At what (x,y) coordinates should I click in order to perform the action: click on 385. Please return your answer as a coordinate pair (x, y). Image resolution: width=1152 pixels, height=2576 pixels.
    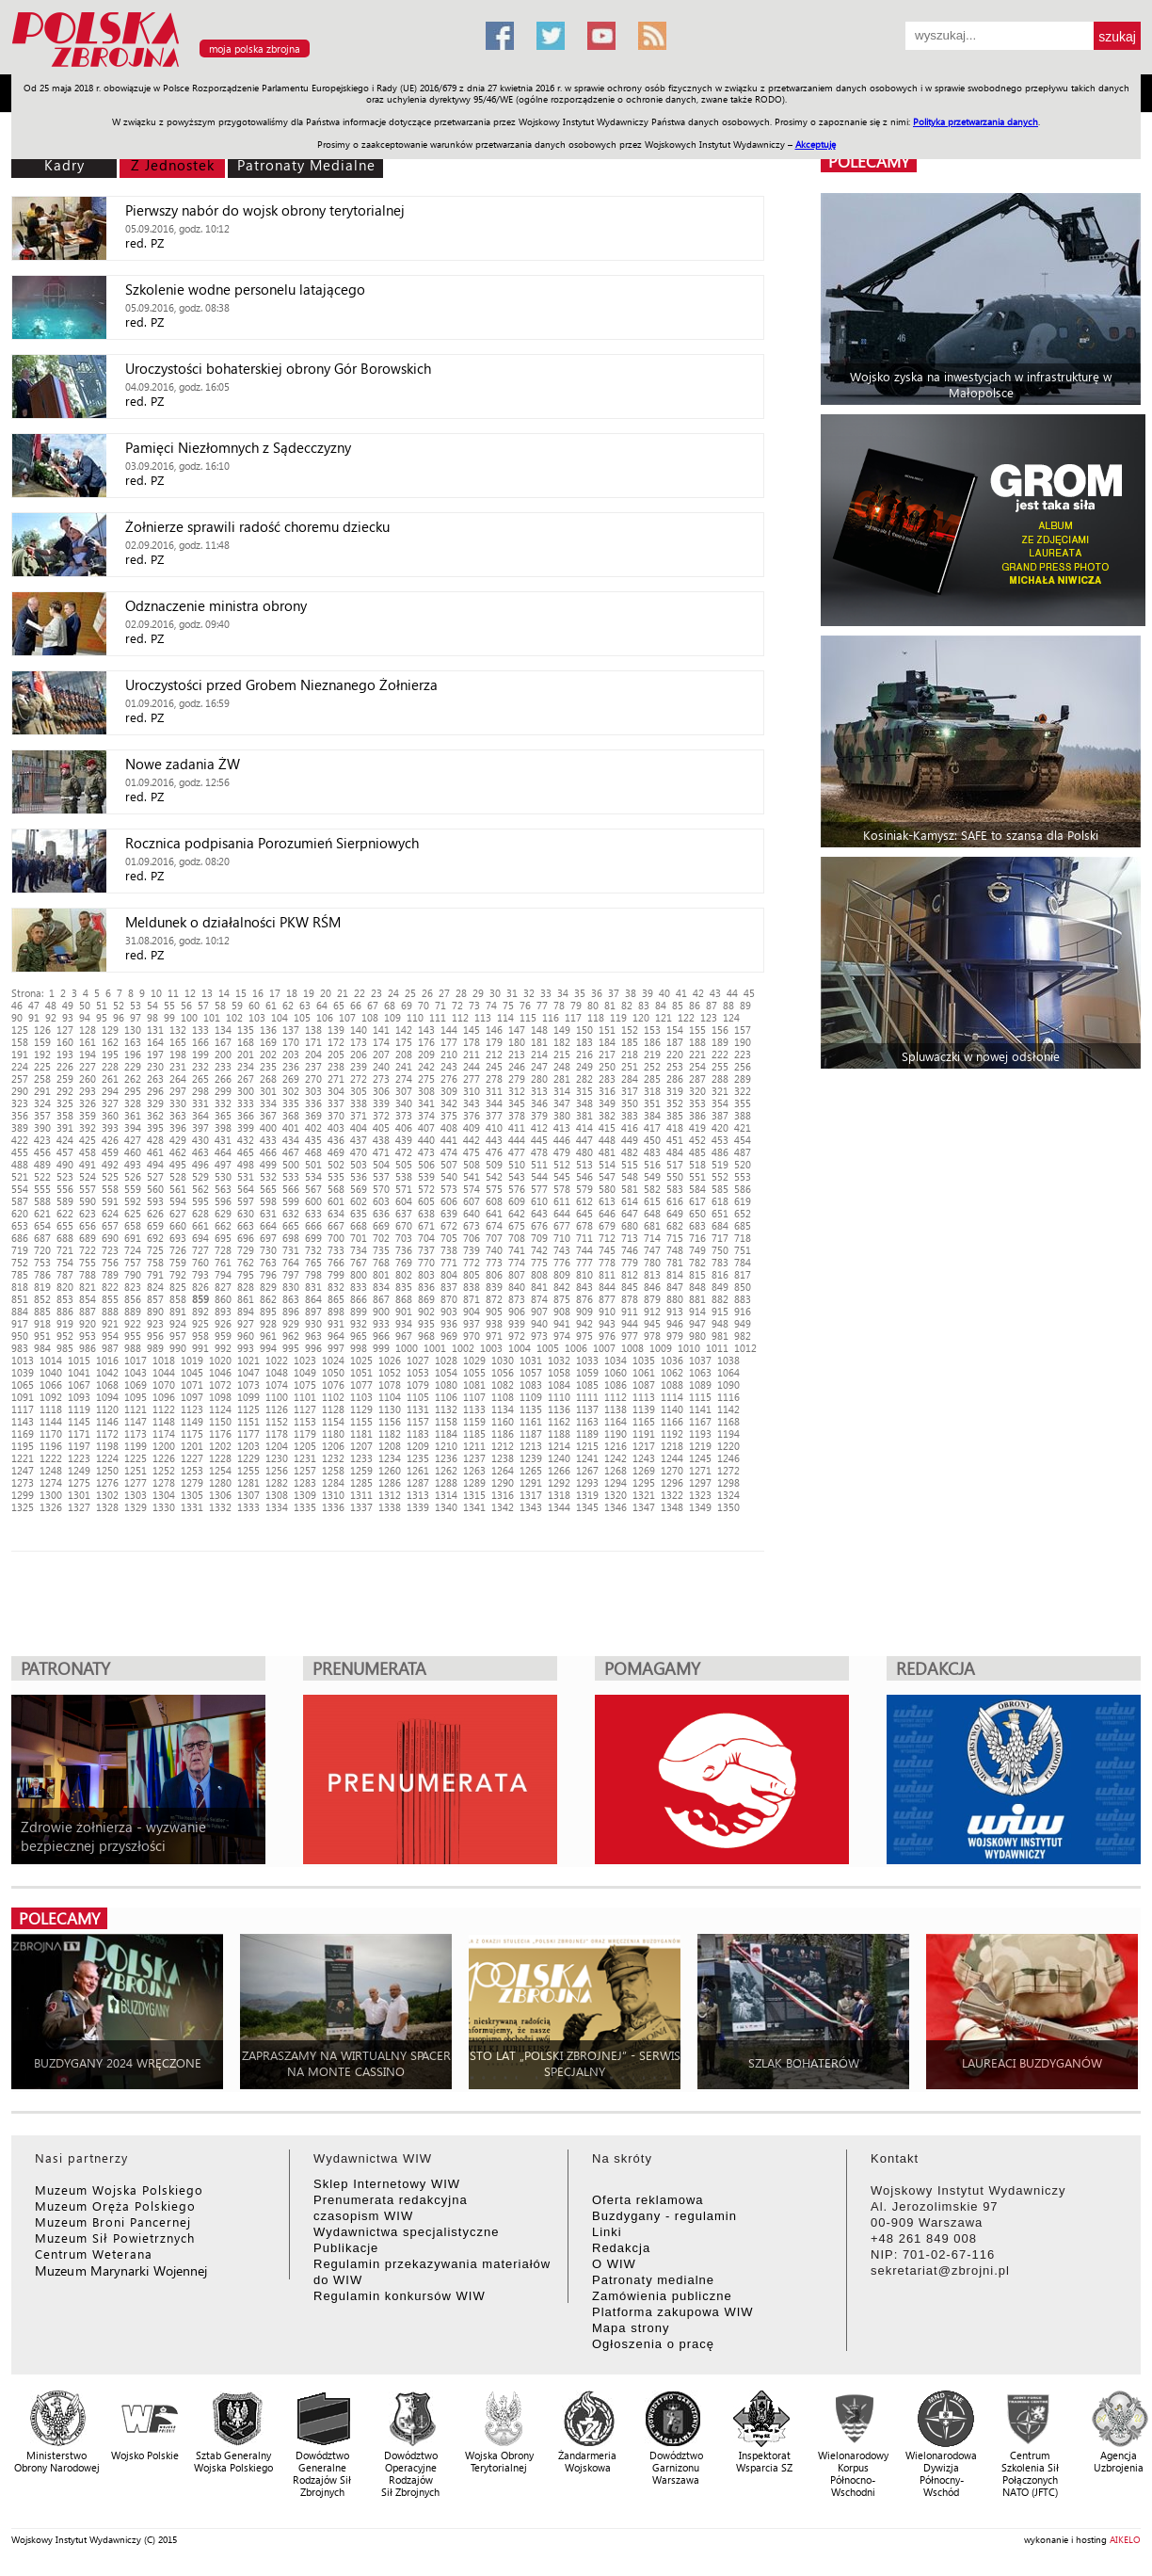
    Looking at the image, I should click on (674, 1115).